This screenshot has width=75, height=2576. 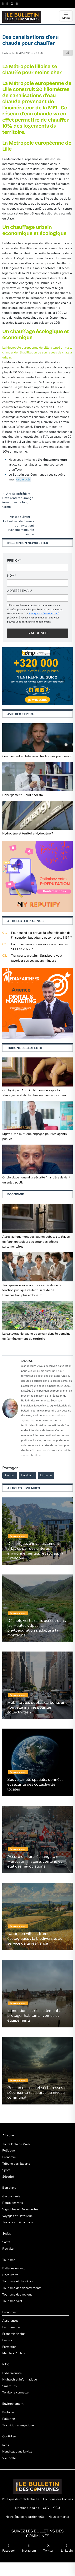 I want to click on Transports gratuits : Strasbourg veut favoriser ses voyageurs mineurs, so click(x=36, y=958).